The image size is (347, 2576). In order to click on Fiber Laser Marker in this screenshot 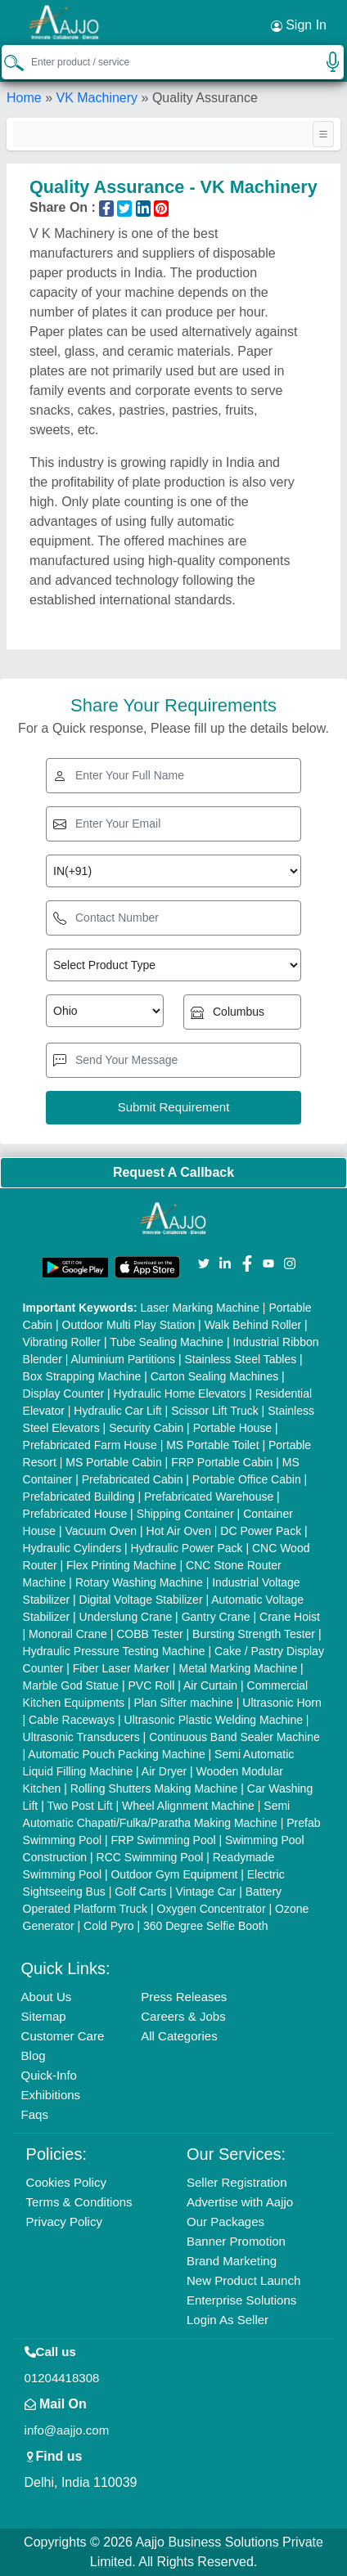, I will do `click(121, 1668)`.